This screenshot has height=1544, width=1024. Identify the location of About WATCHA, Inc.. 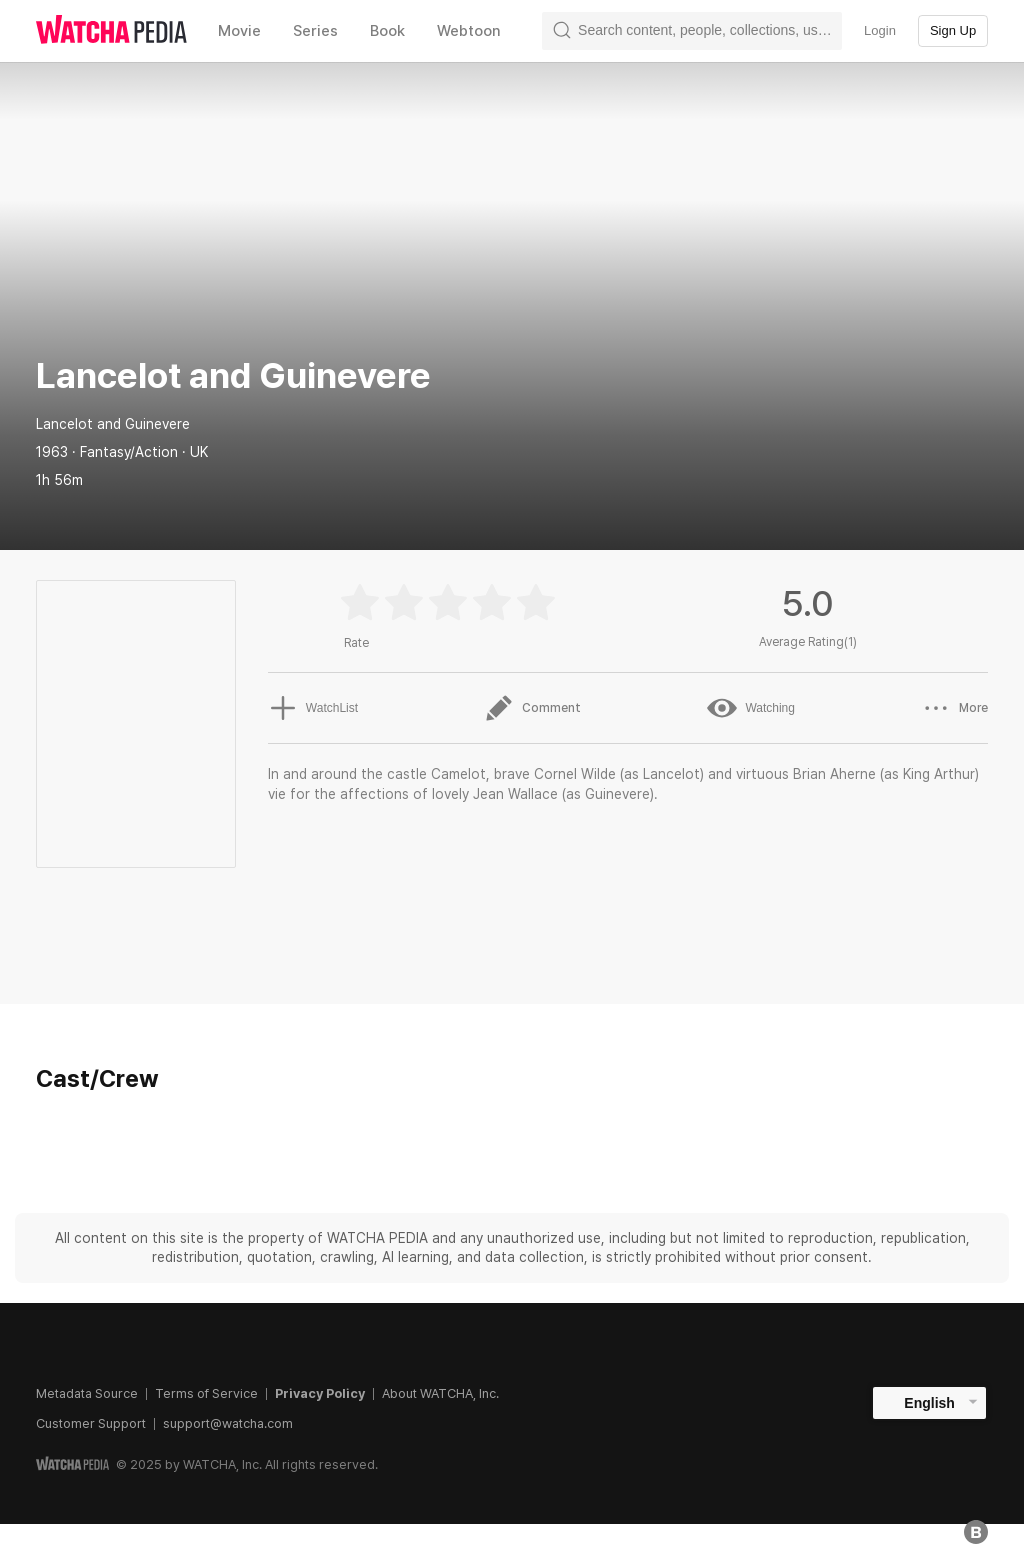
(440, 1393).